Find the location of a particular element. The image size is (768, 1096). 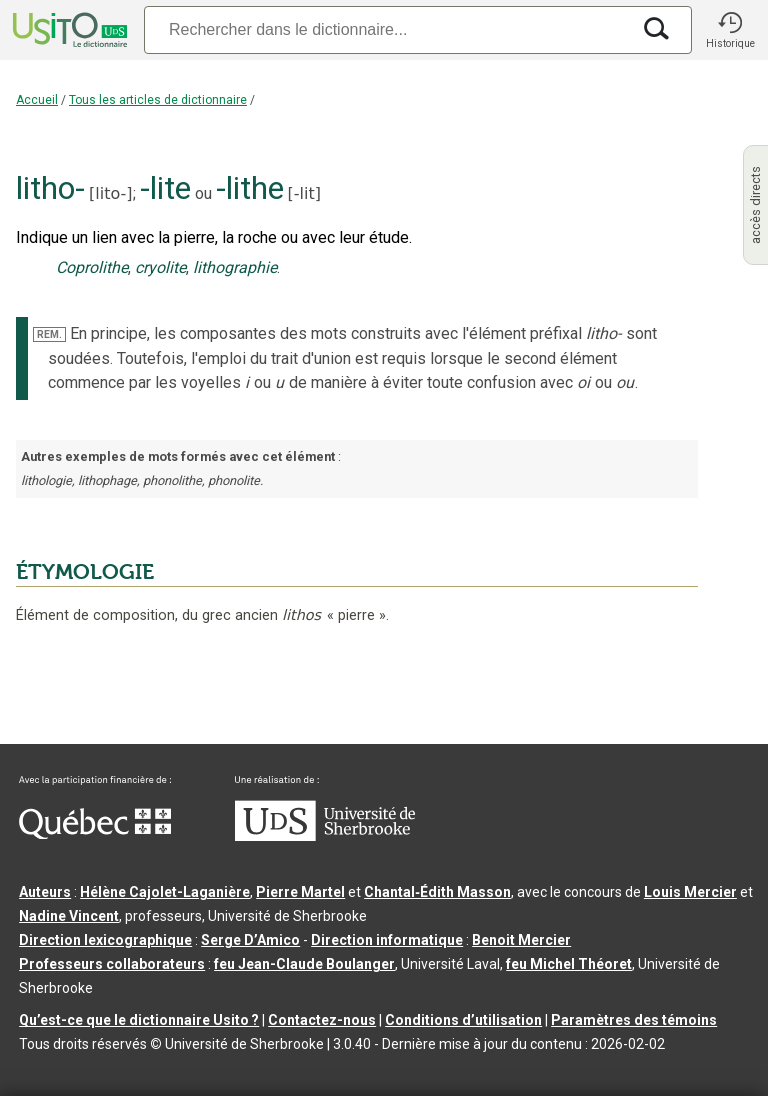

ÉTYMOLOGIE is located at coordinates (85, 572).